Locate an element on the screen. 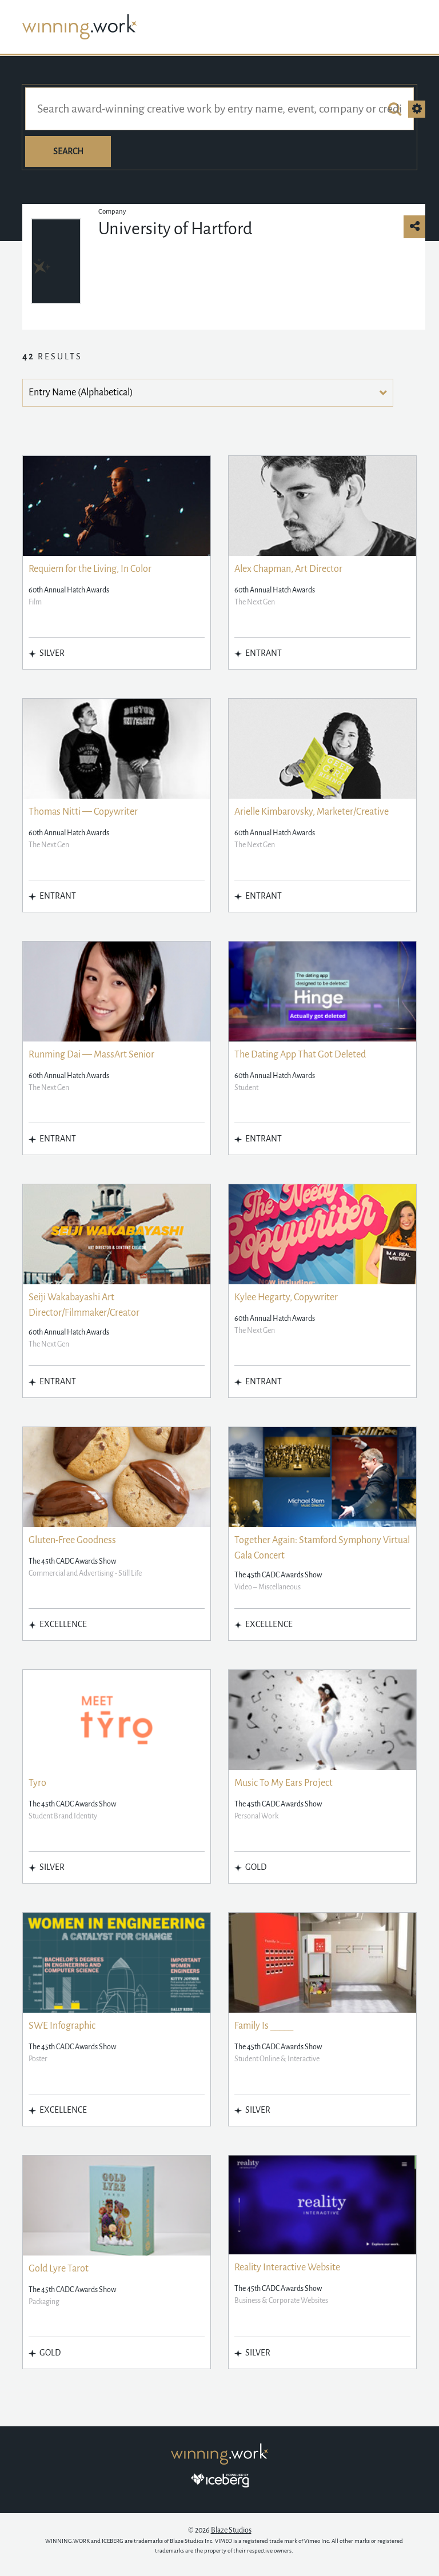 The image size is (439, 2576). The Dating App That Got Deleted is located at coordinates (300, 1054).